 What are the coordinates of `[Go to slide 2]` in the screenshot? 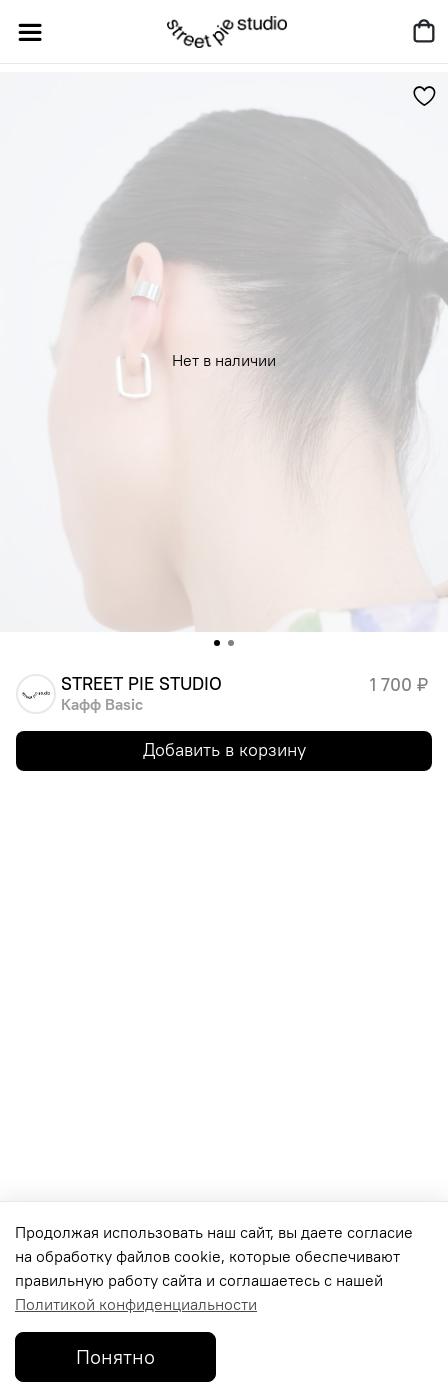 It's located at (231, 643).